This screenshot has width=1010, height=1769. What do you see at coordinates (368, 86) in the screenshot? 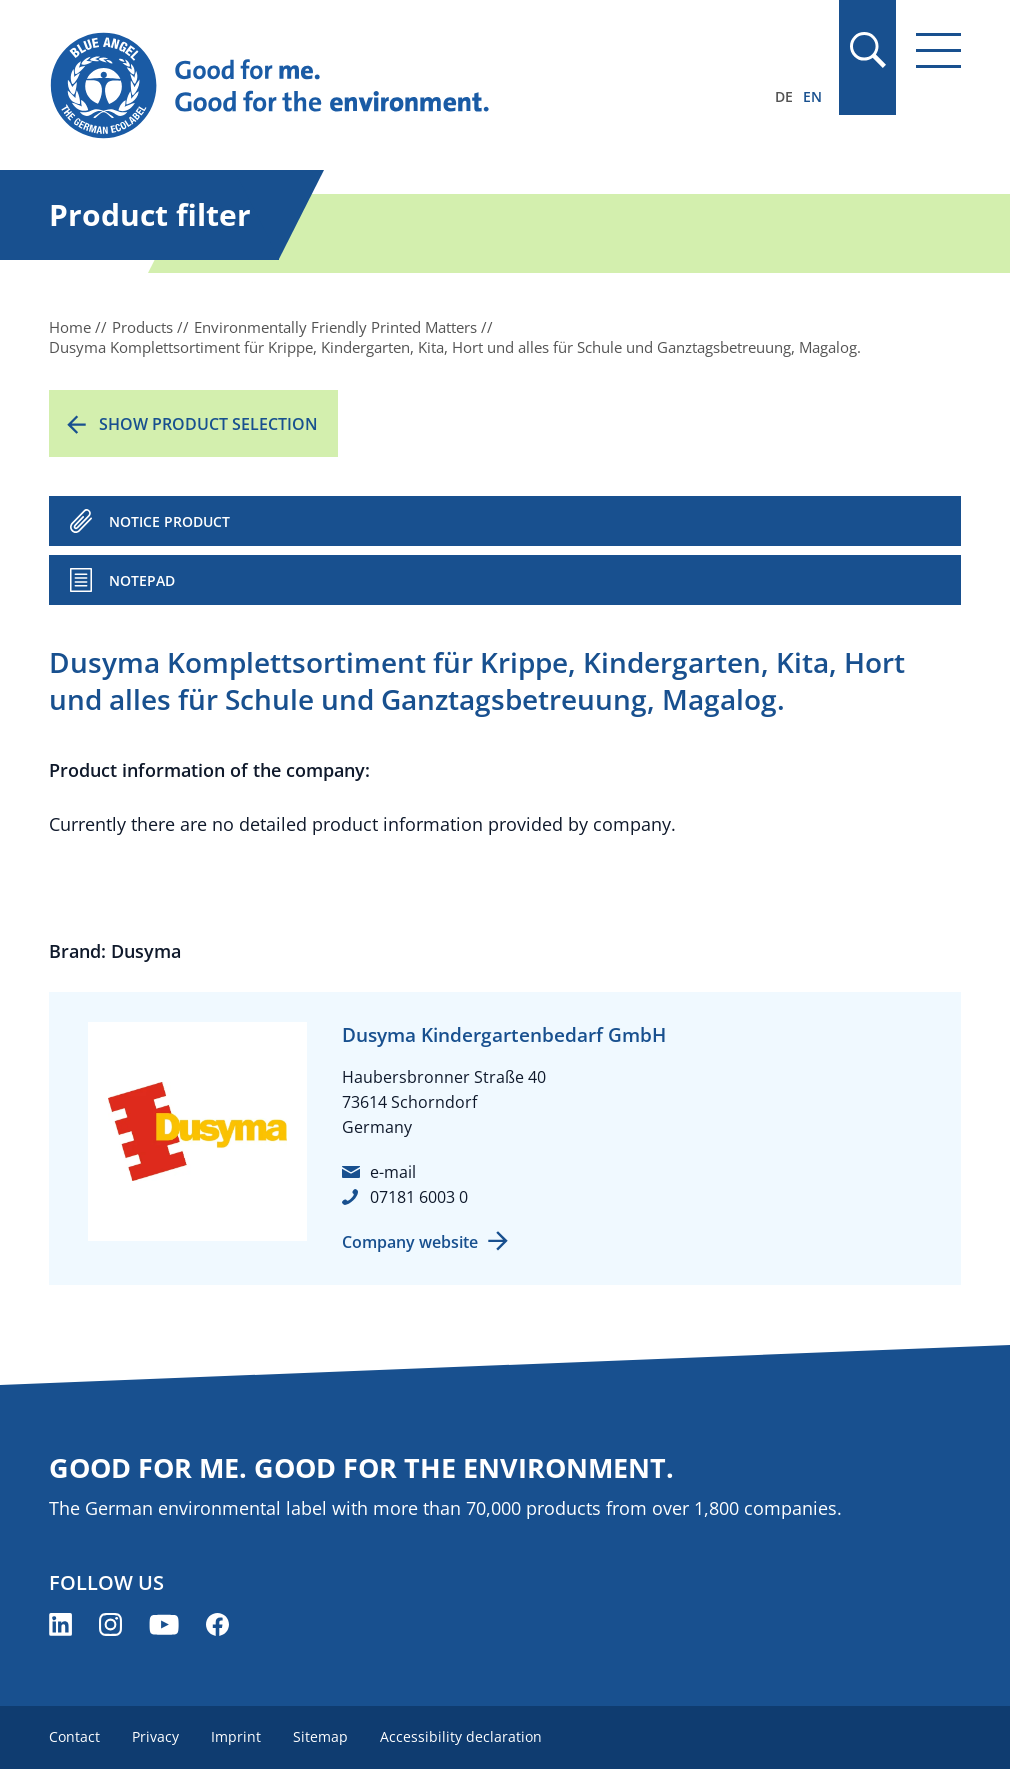
I see `[Zur Startseite]` at bounding box center [368, 86].